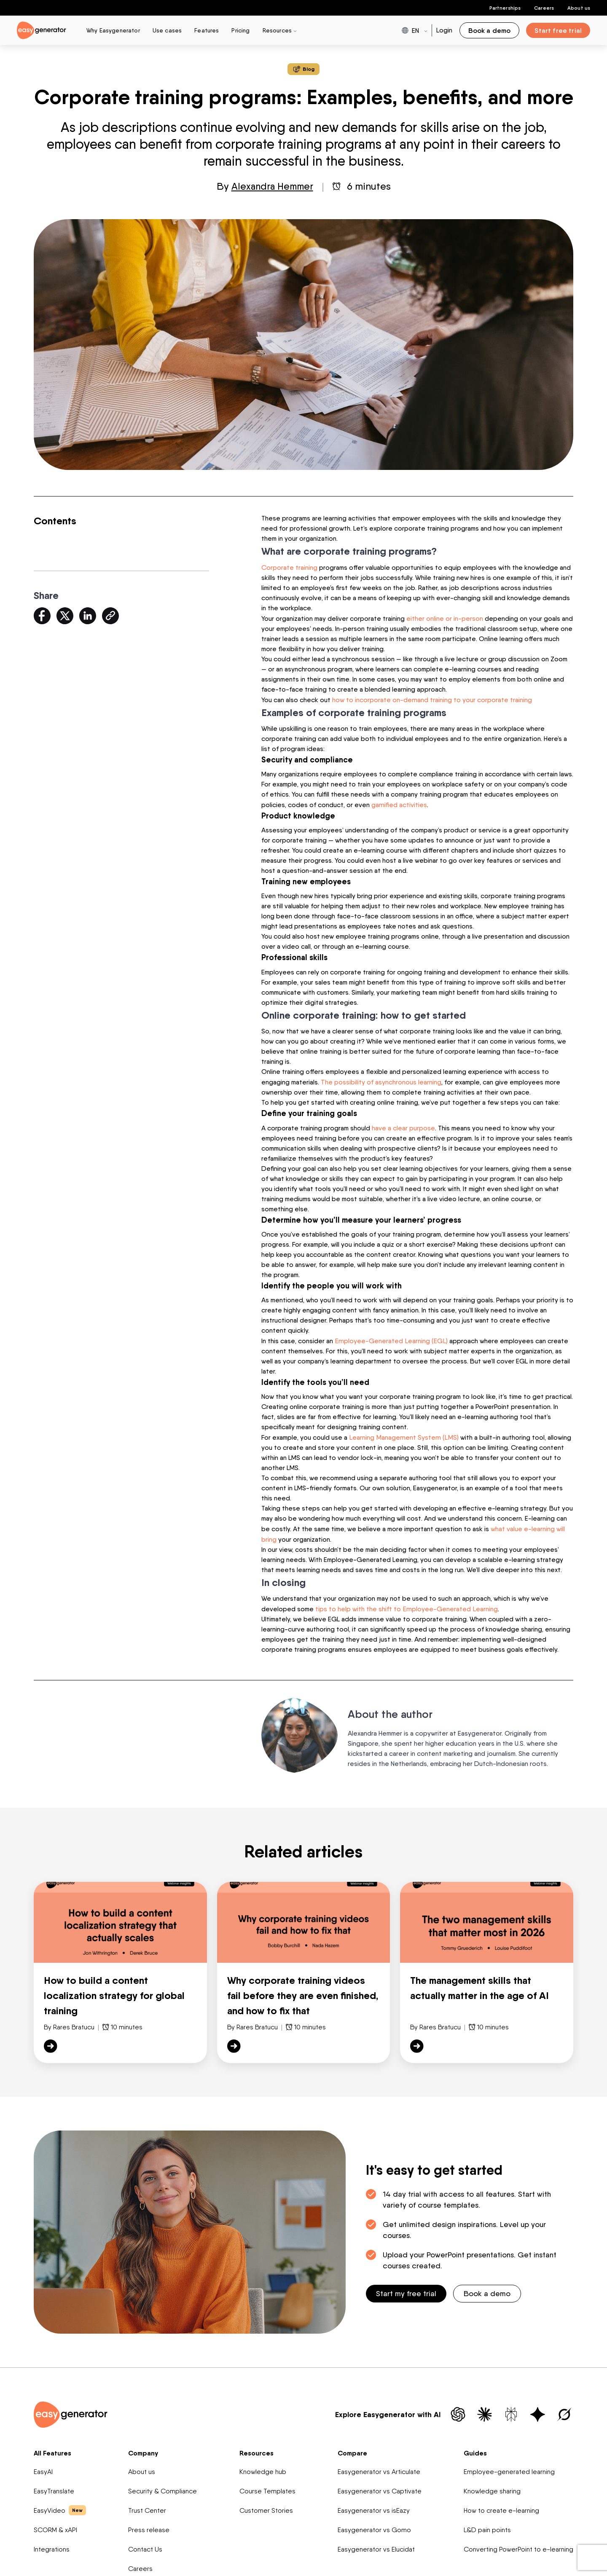 This screenshot has width=607, height=2576. What do you see at coordinates (487, 2525) in the screenshot?
I see `L&D pain points` at bounding box center [487, 2525].